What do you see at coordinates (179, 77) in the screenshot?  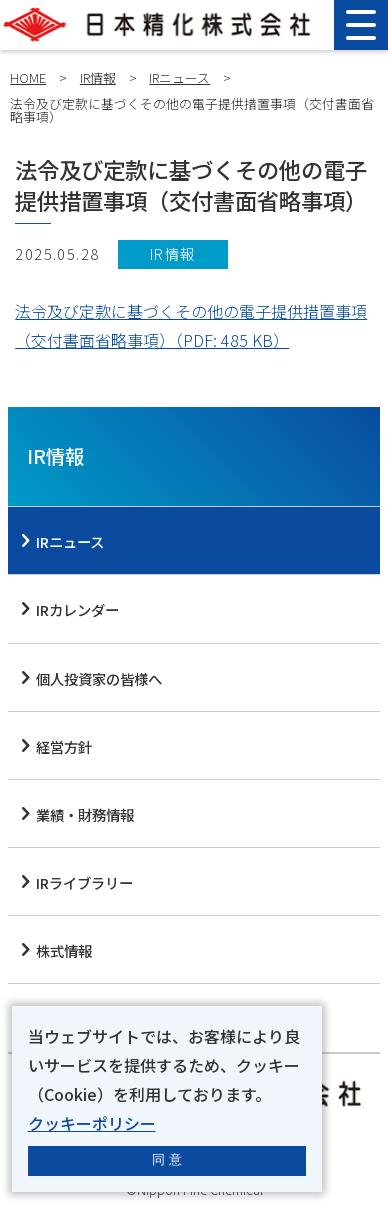 I see `IRニュース` at bounding box center [179, 77].